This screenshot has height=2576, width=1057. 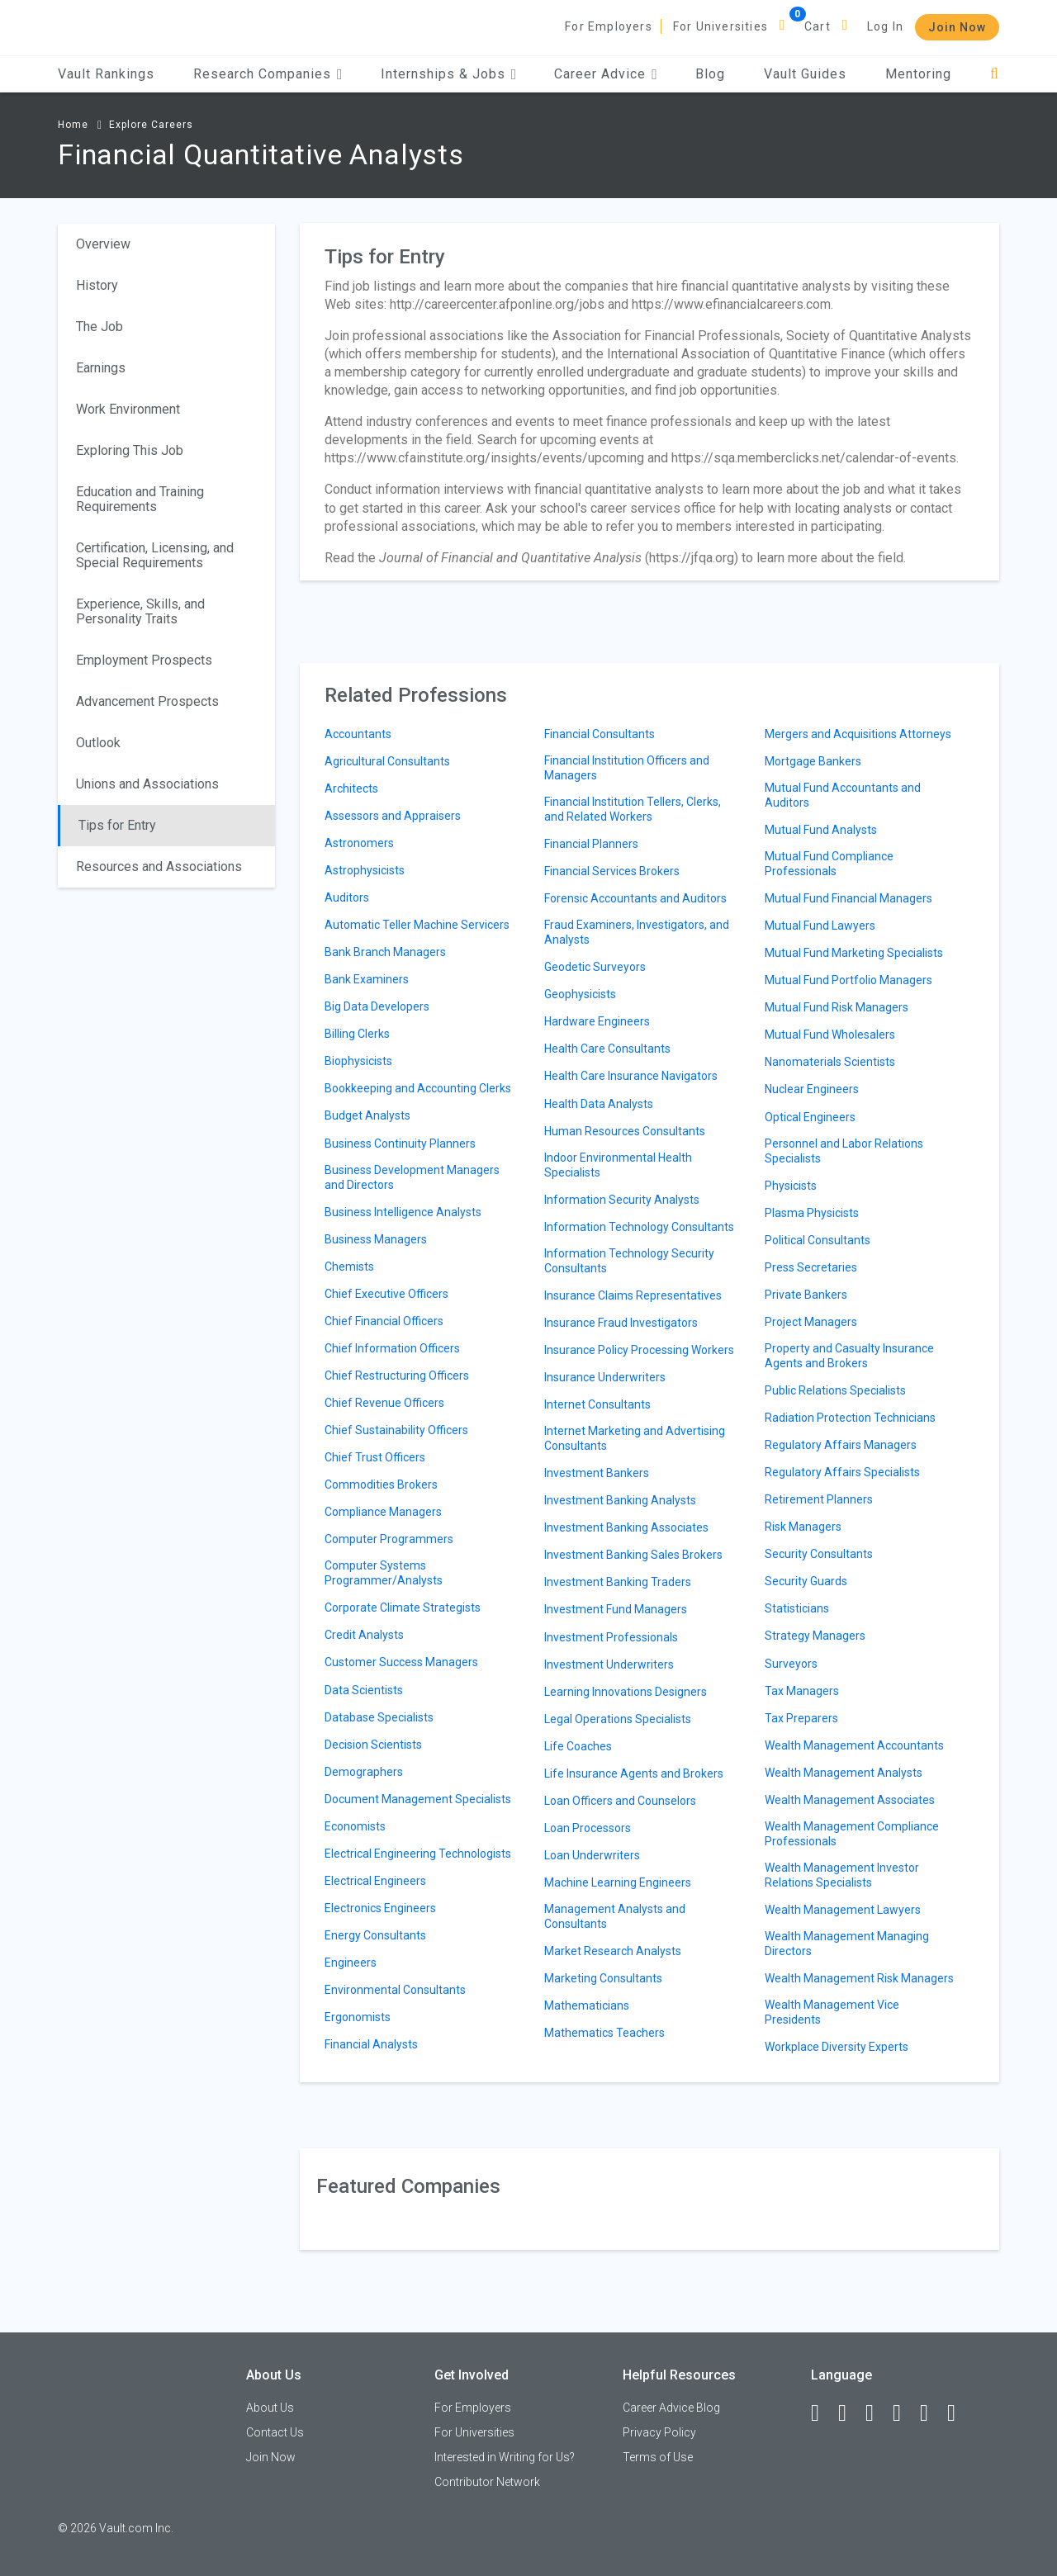 What do you see at coordinates (791, 1663) in the screenshot?
I see `Surveyors` at bounding box center [791, 1663].